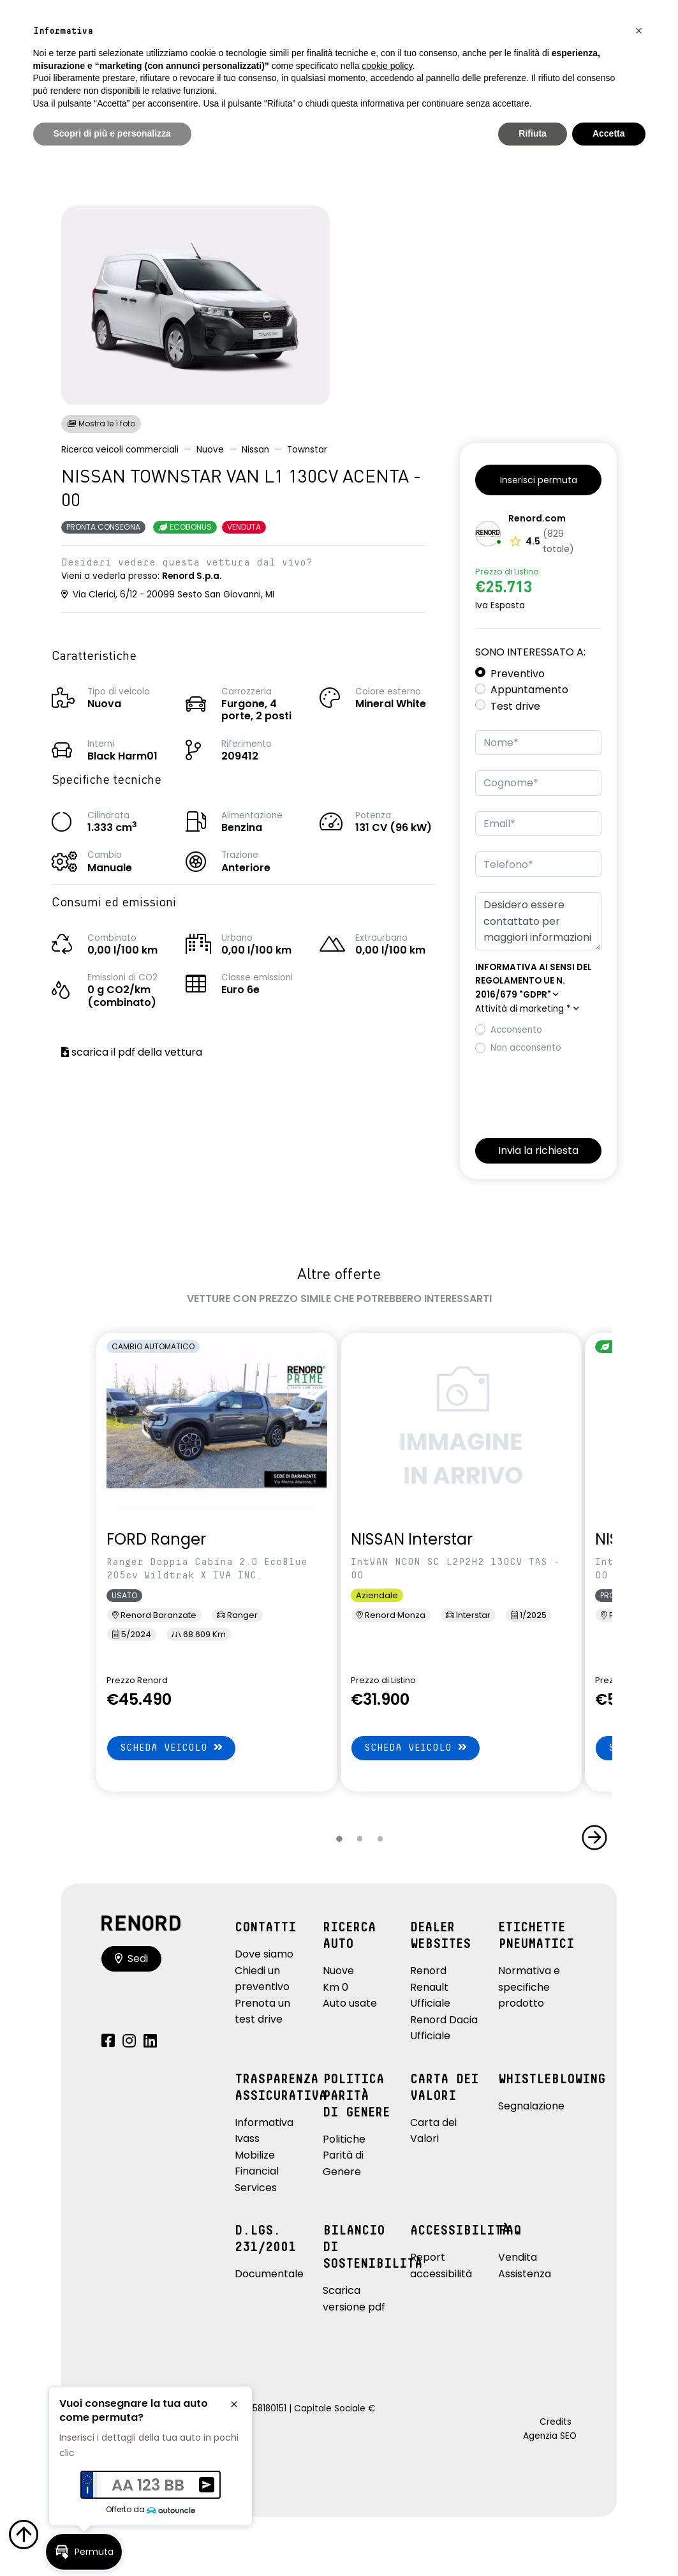 The height and width of the screenshot is (2576, 678). What do you see at coordinates (531, 2106) in the screenshot?
I see `Segnalazione` at bounding box center [531, 2106].